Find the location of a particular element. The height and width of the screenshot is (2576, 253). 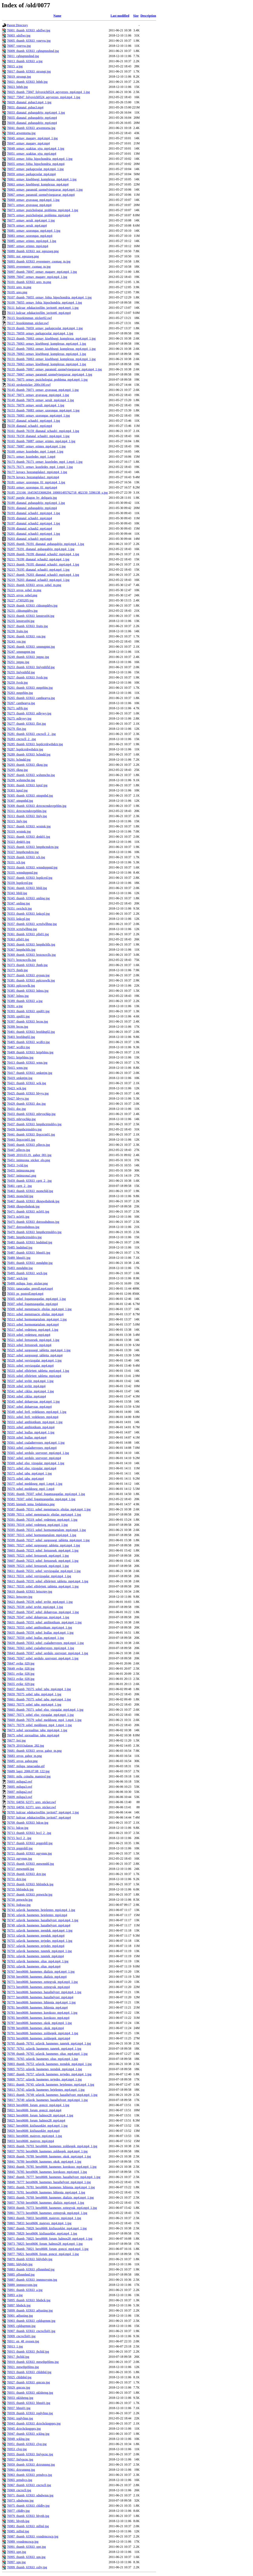

76367_hmpthcblls.jpg is located at coordinates (21, 949).